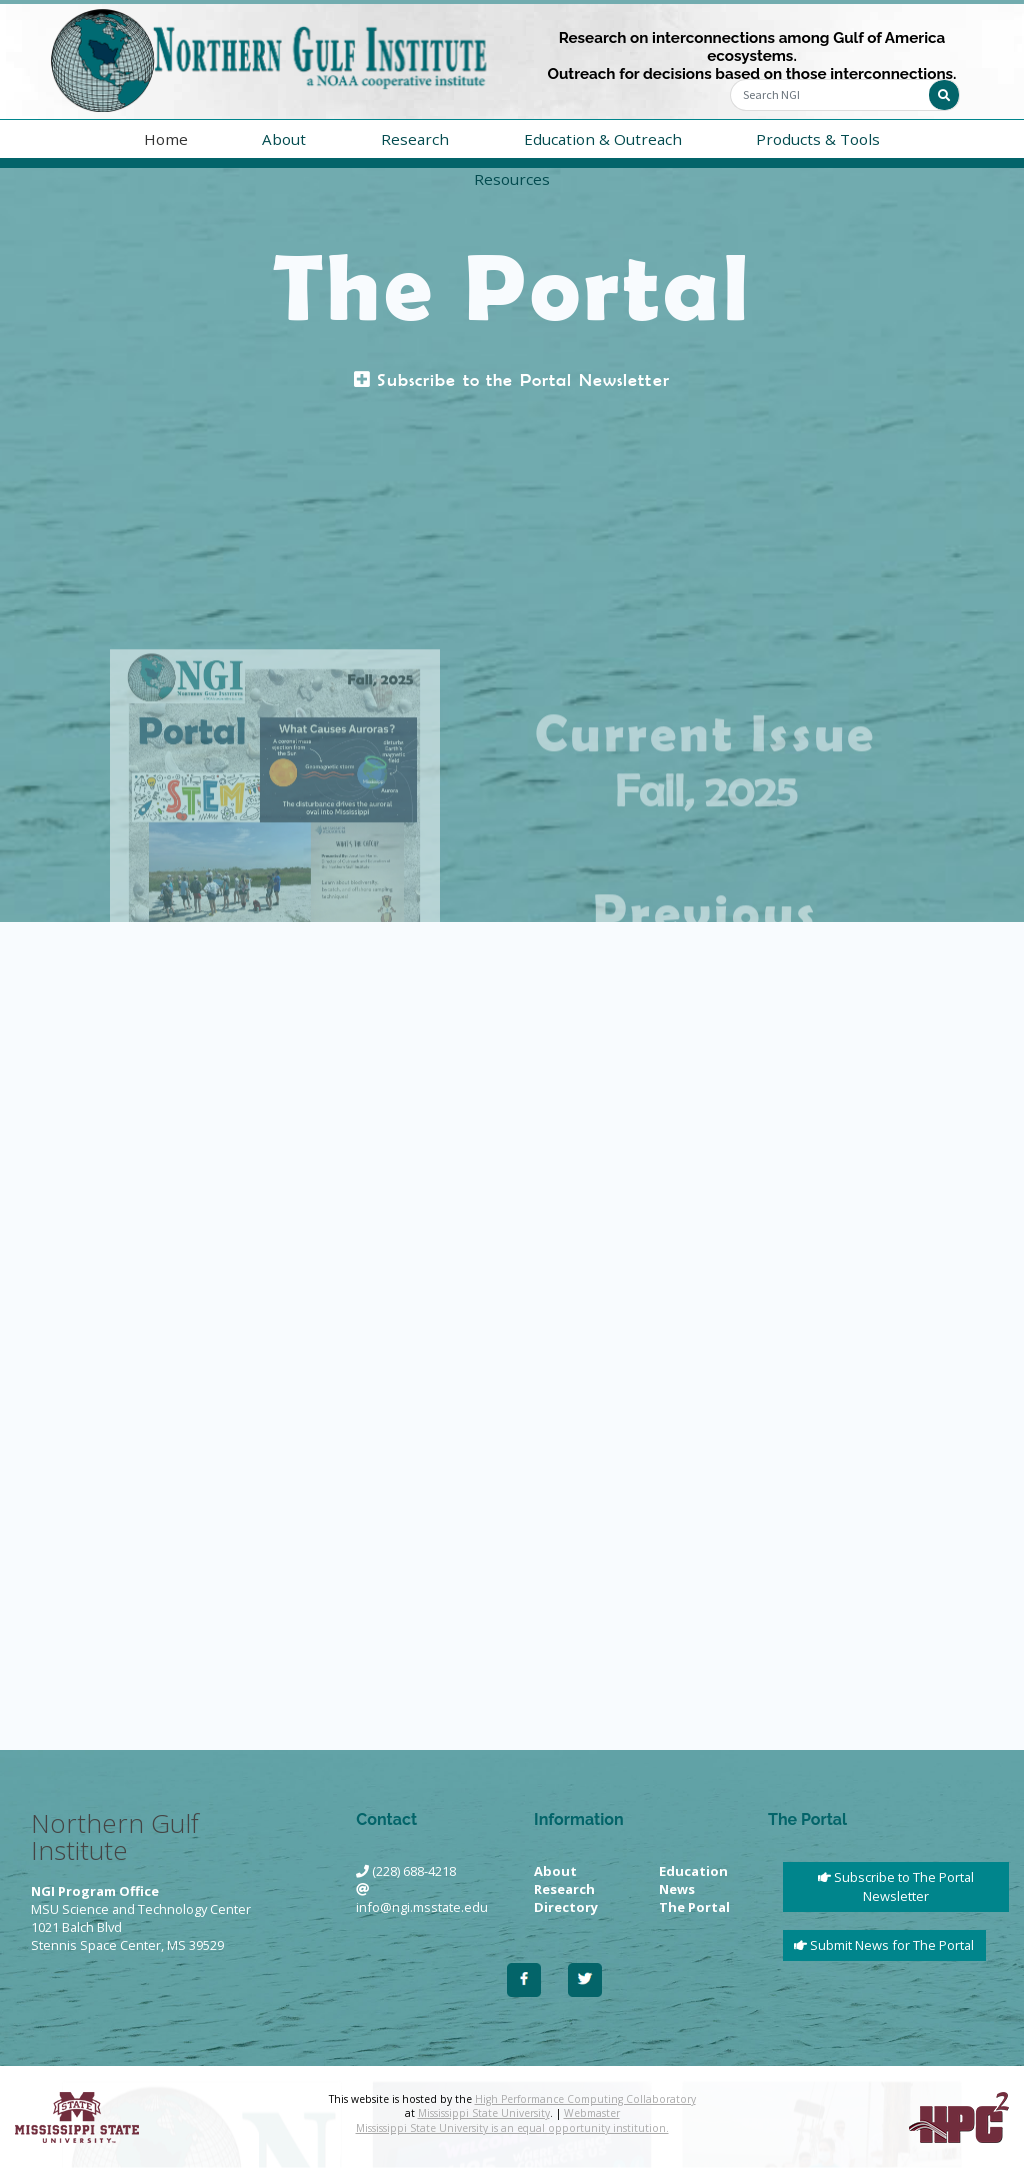 The height and width of the screenshot is (2168, 1024). What do you see at coordinates (592, 2113) in the screenshot?
I see `Webmaster` at bounding box center [592, 2113].